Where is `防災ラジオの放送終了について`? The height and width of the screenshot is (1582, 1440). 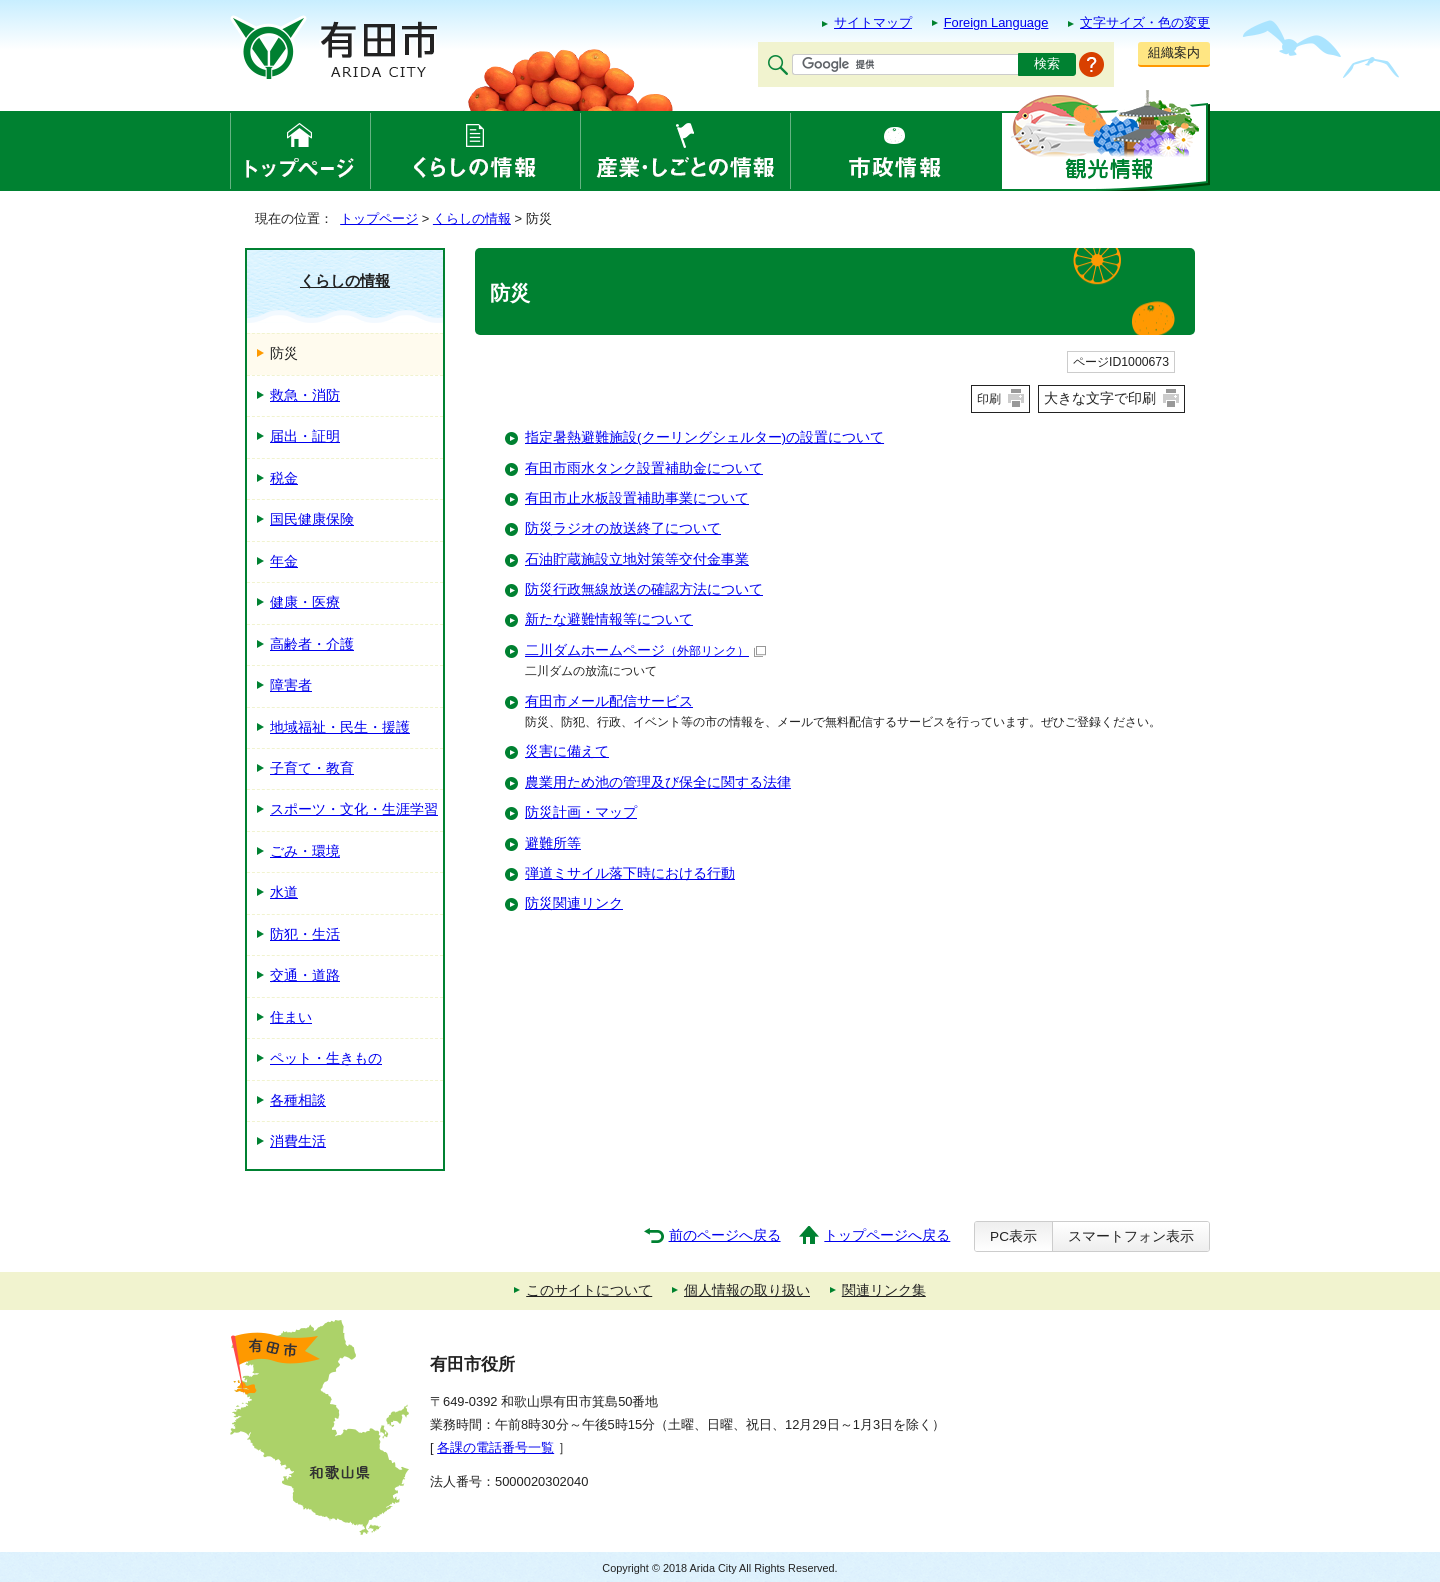 防災ラジオの放送終了について is located at coordinates (623, 528).